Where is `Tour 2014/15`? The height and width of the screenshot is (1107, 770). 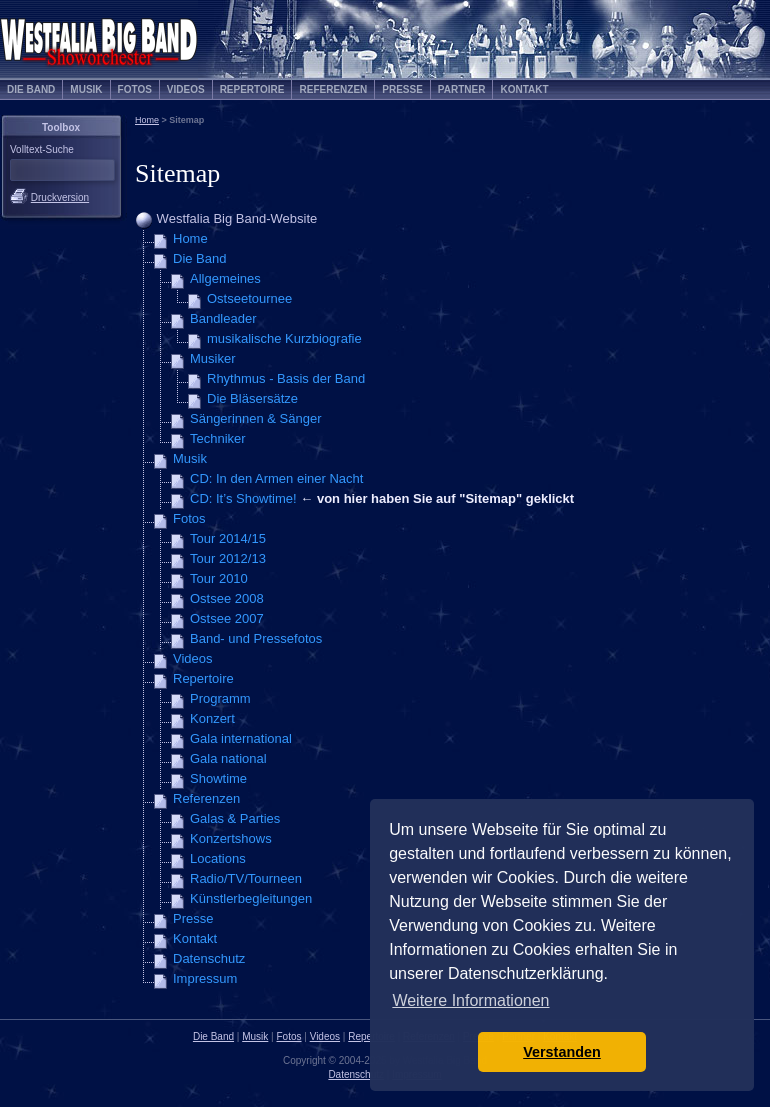
Tour 2014/15 is located at coordinates (228, 538).